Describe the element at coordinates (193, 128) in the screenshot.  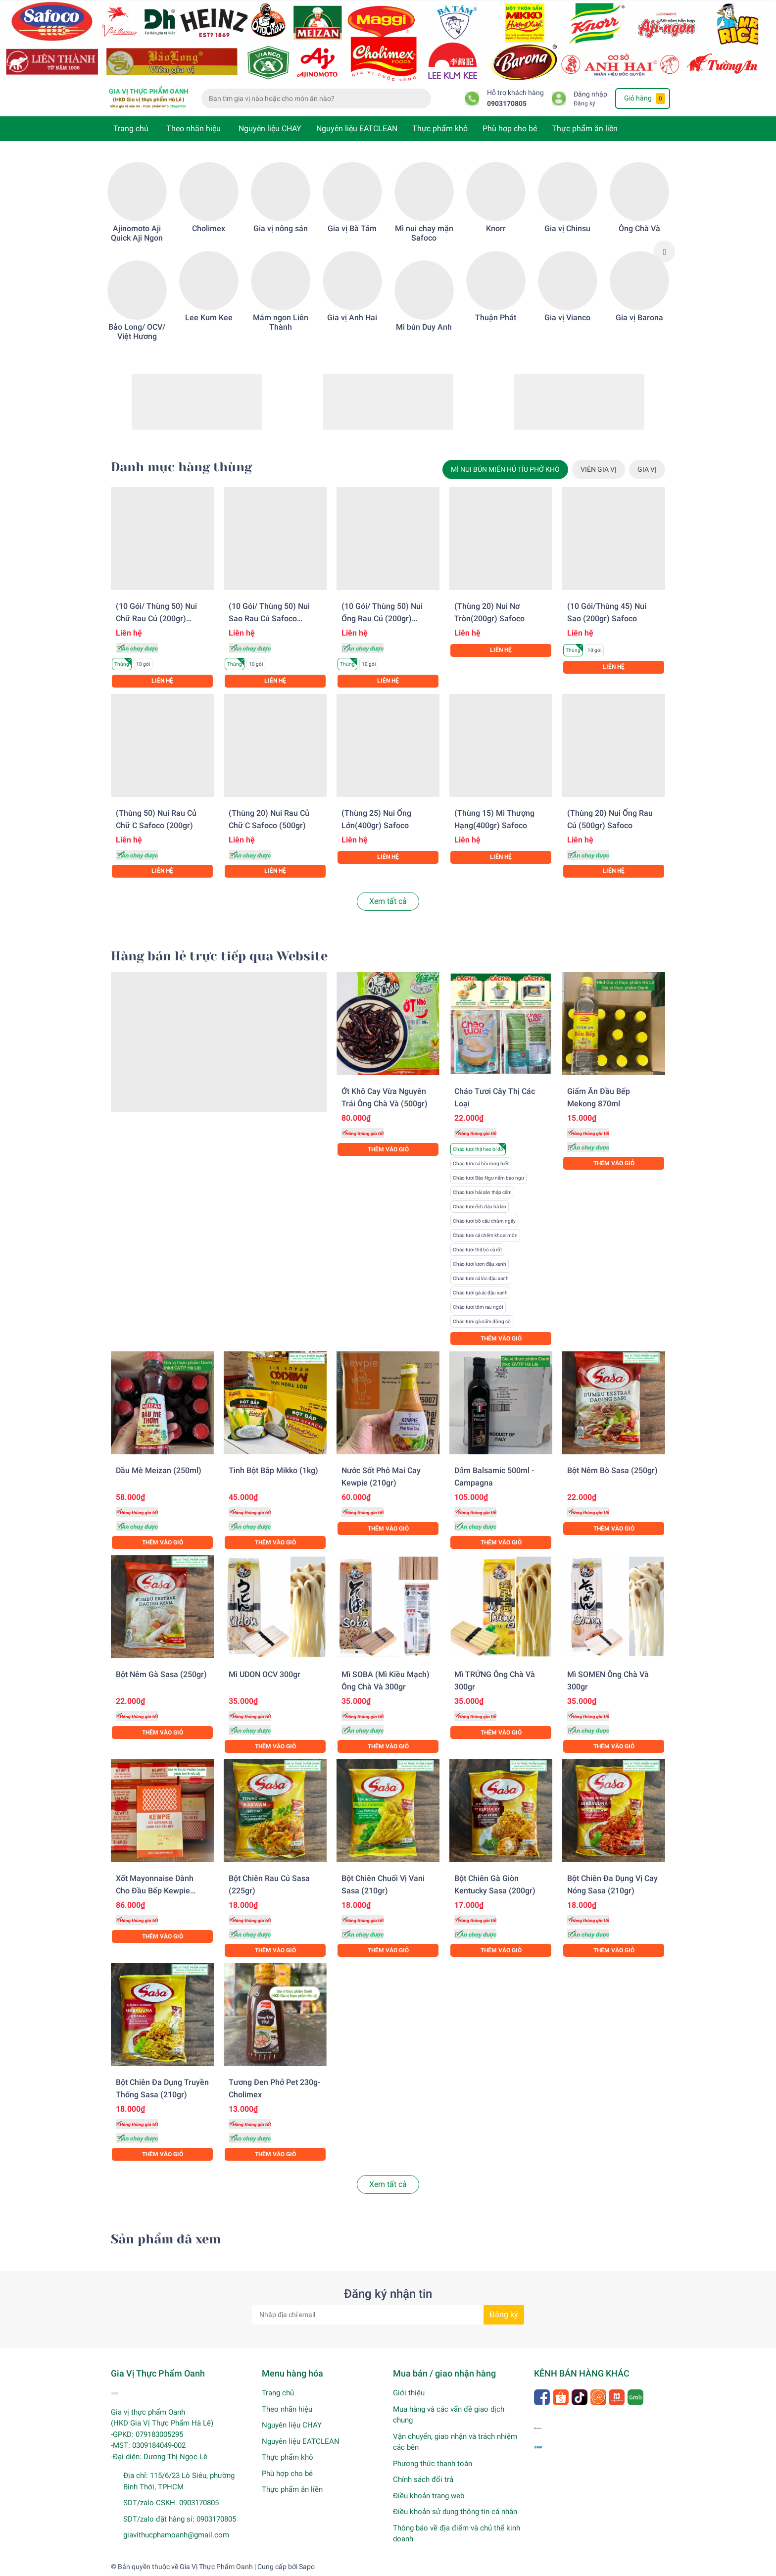
I see `Theo nhãn hiệu` at that location.